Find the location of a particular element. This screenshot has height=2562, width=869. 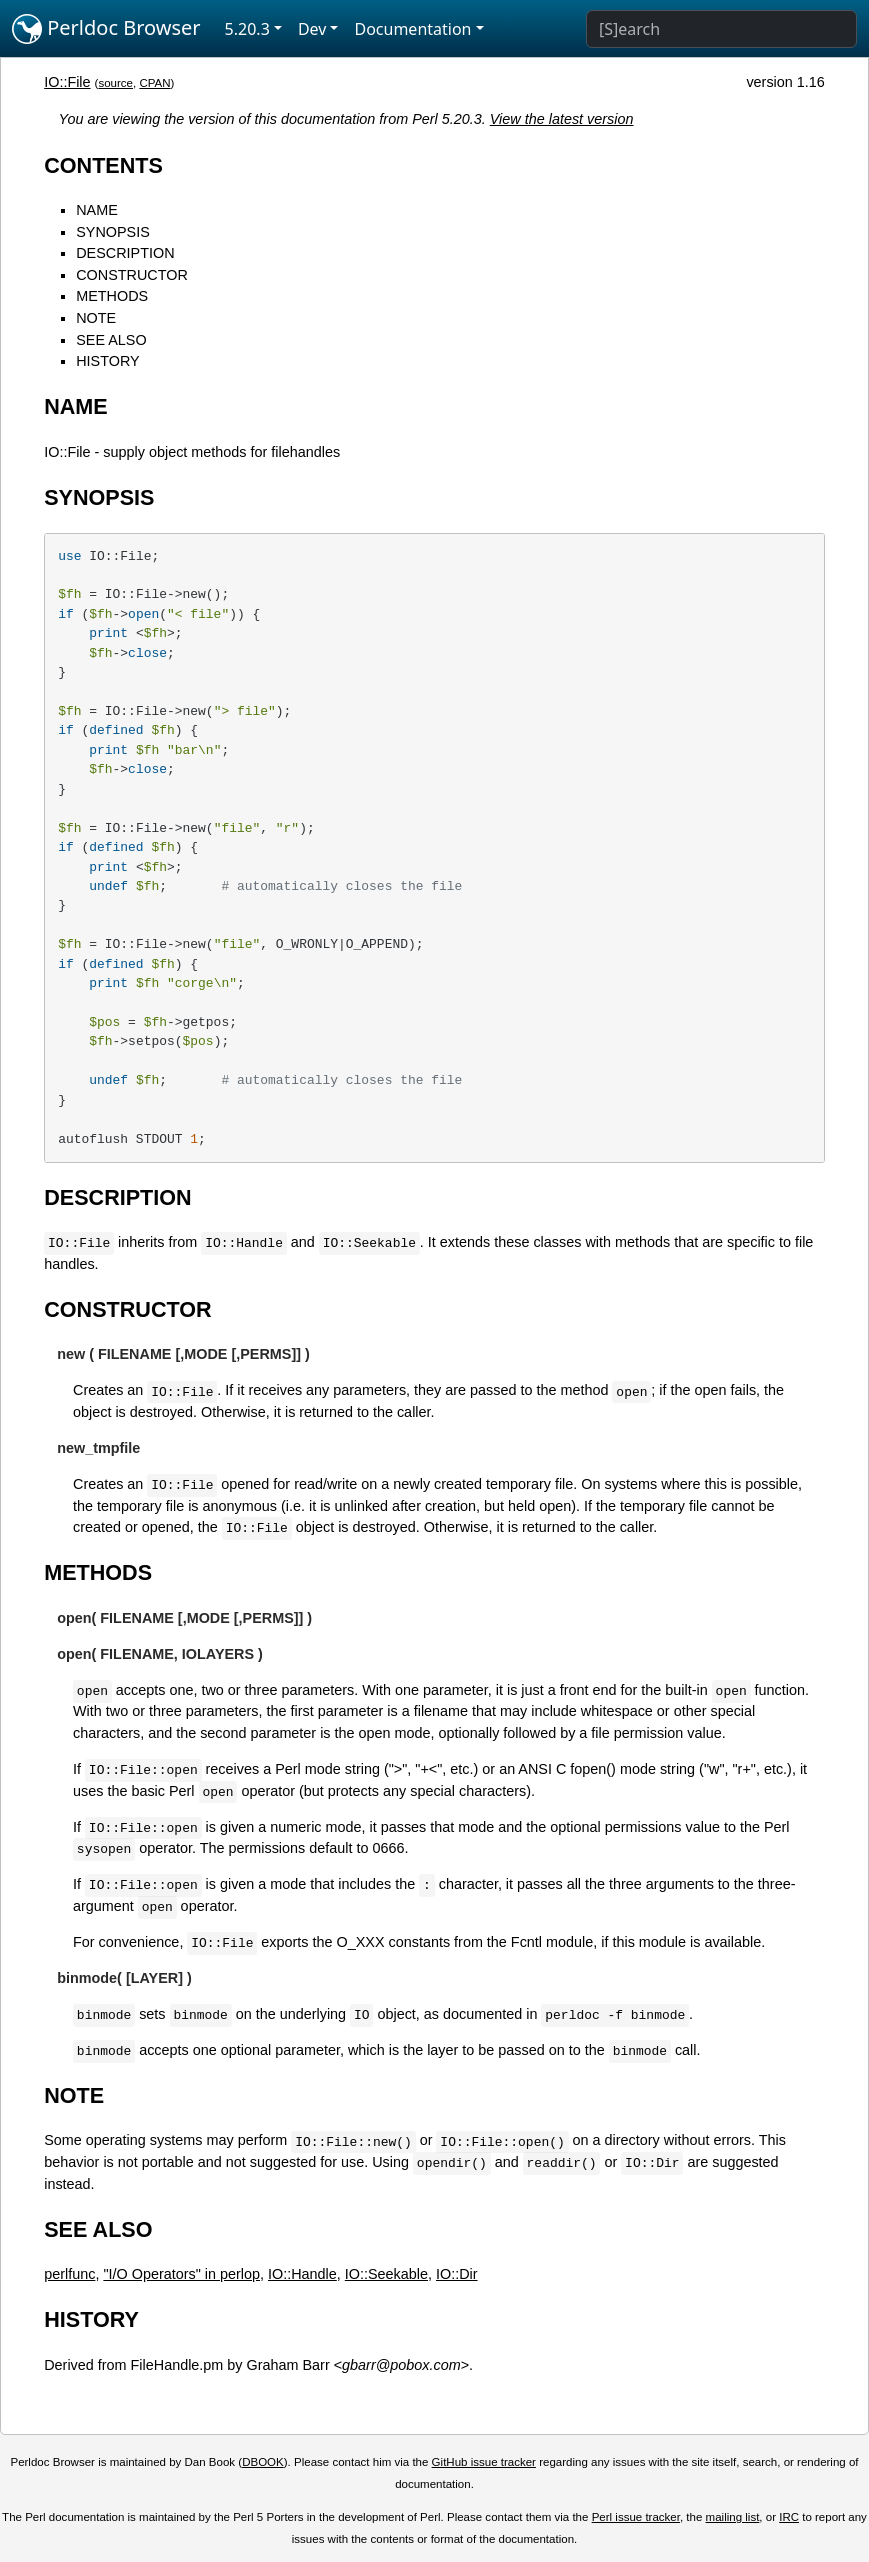

Dev [button] is located at coordinates (312, 29).